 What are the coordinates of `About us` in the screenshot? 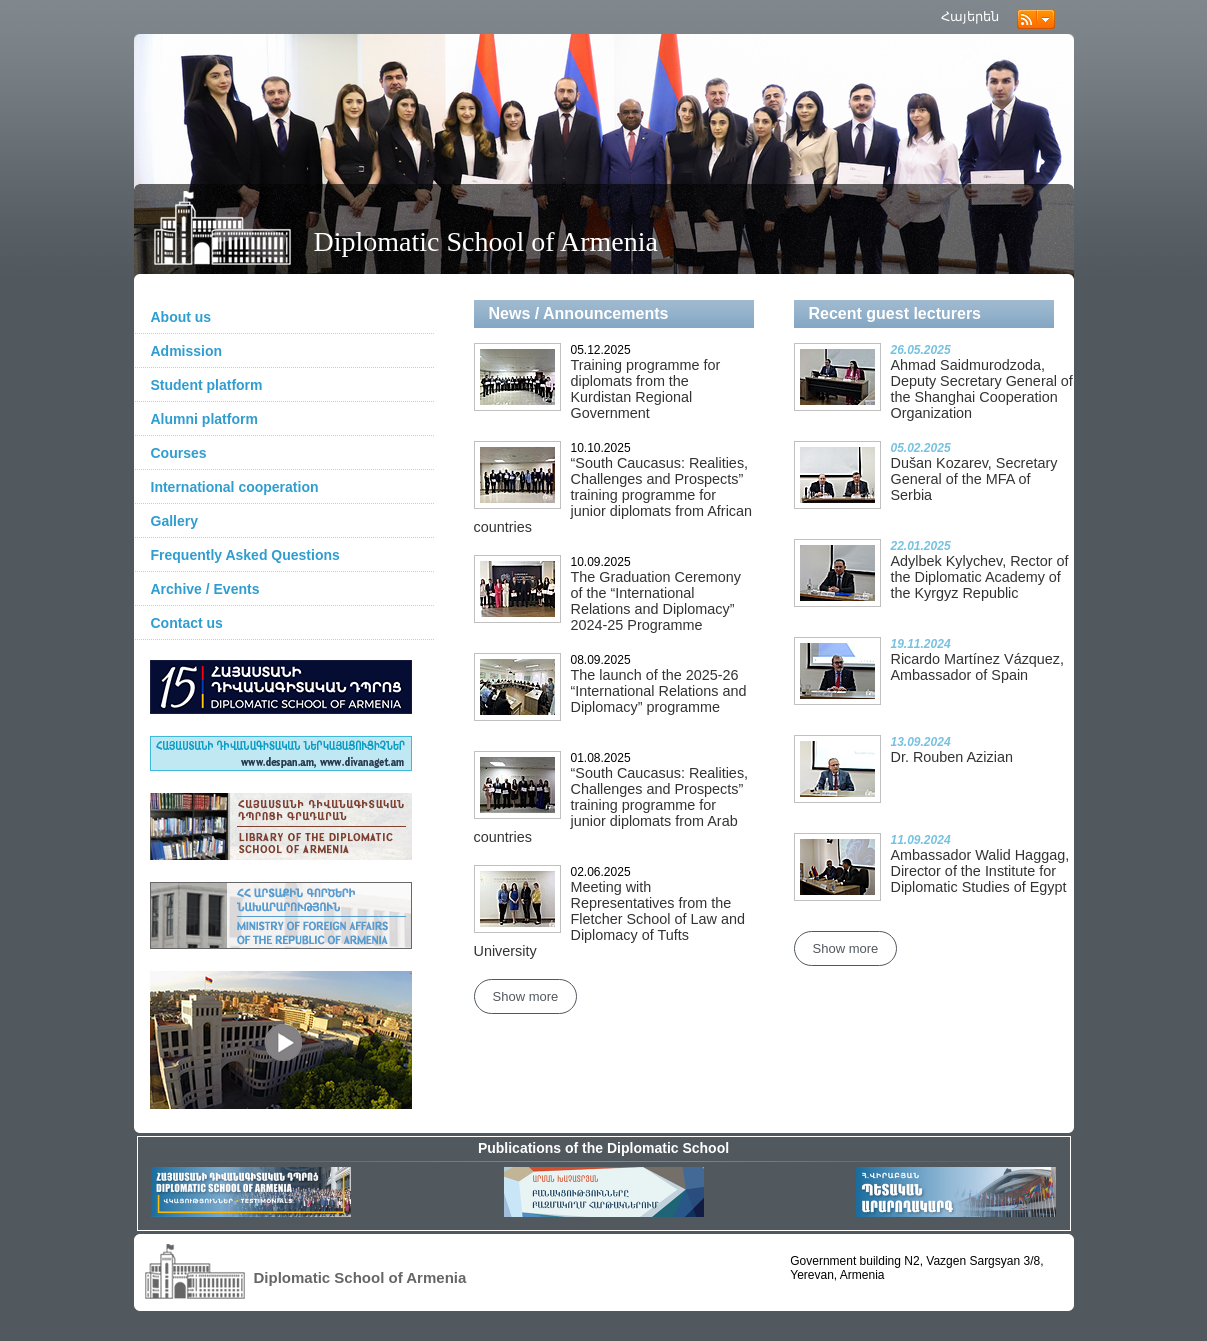 It's located at (181, 317).